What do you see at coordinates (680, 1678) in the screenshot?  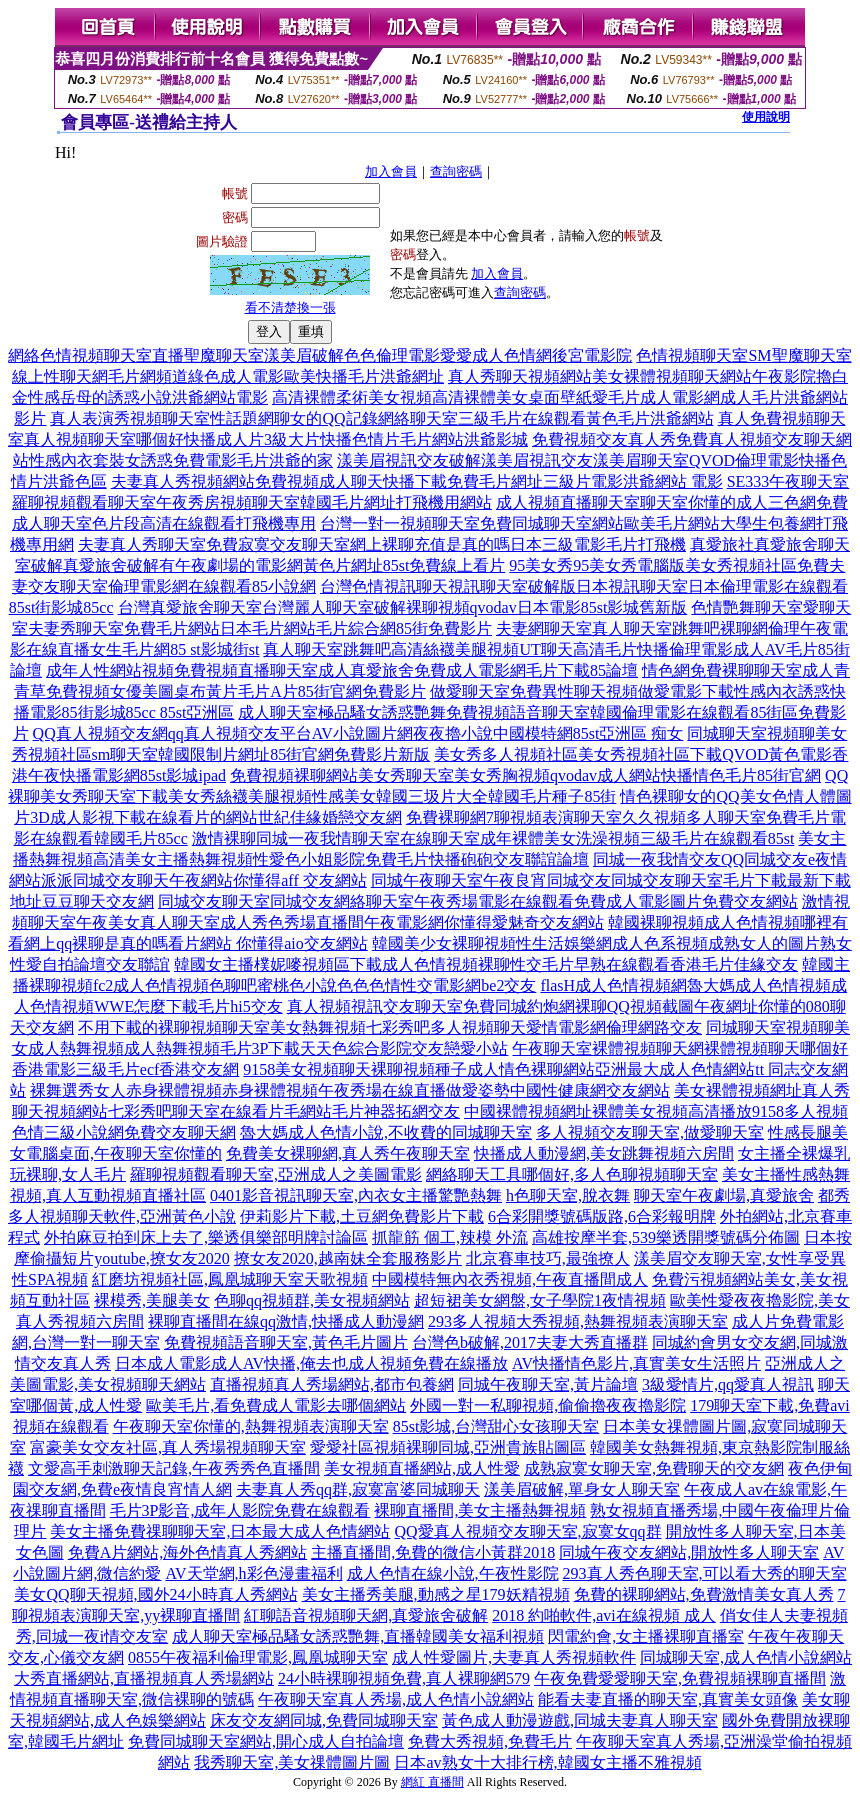 I see `午夜免費愛愛聊天室,免費視頻裸聊直播間` at bounding box center [680, 1678].